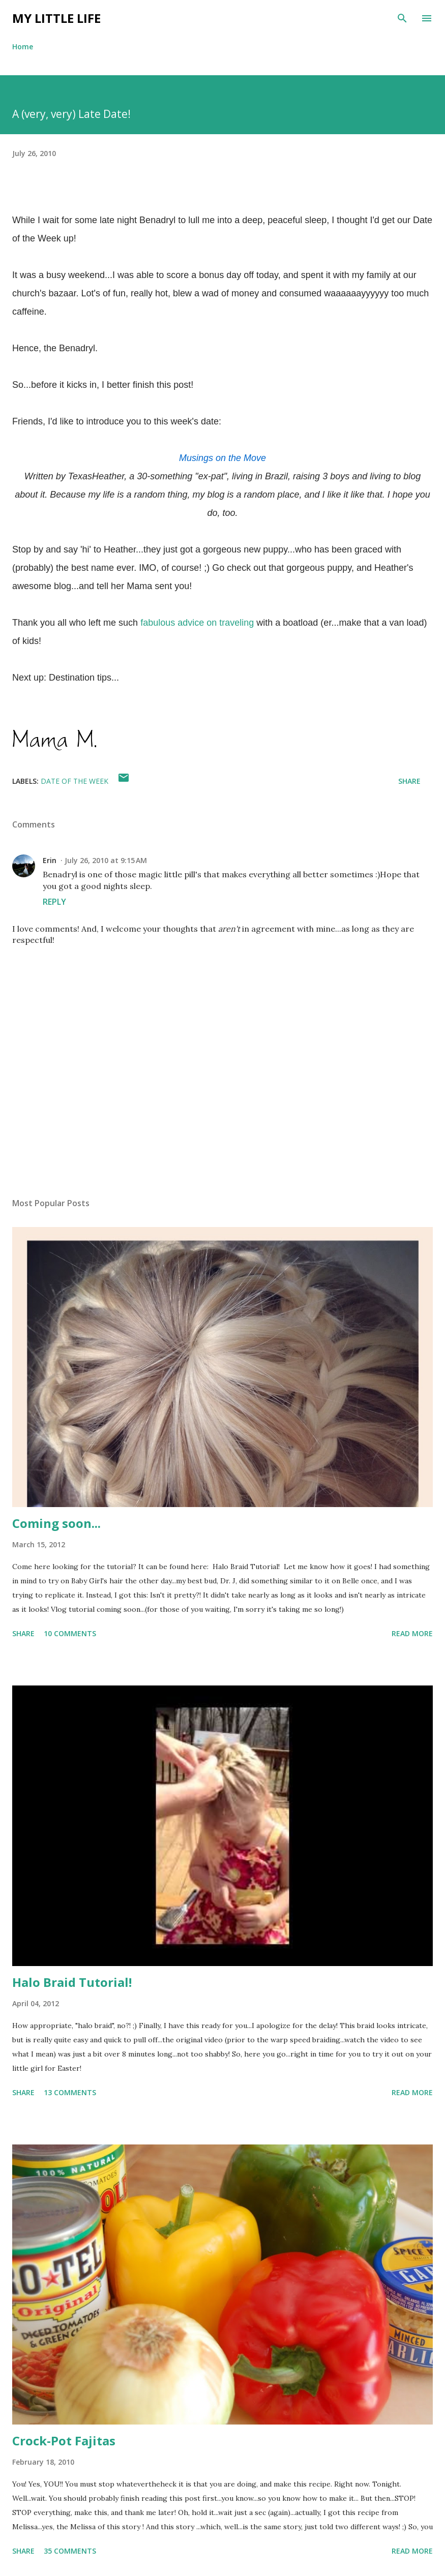  What do you see at coordinates (49, 860) in the screenshot?
I see `Erin` at bounding box center [49, 860].